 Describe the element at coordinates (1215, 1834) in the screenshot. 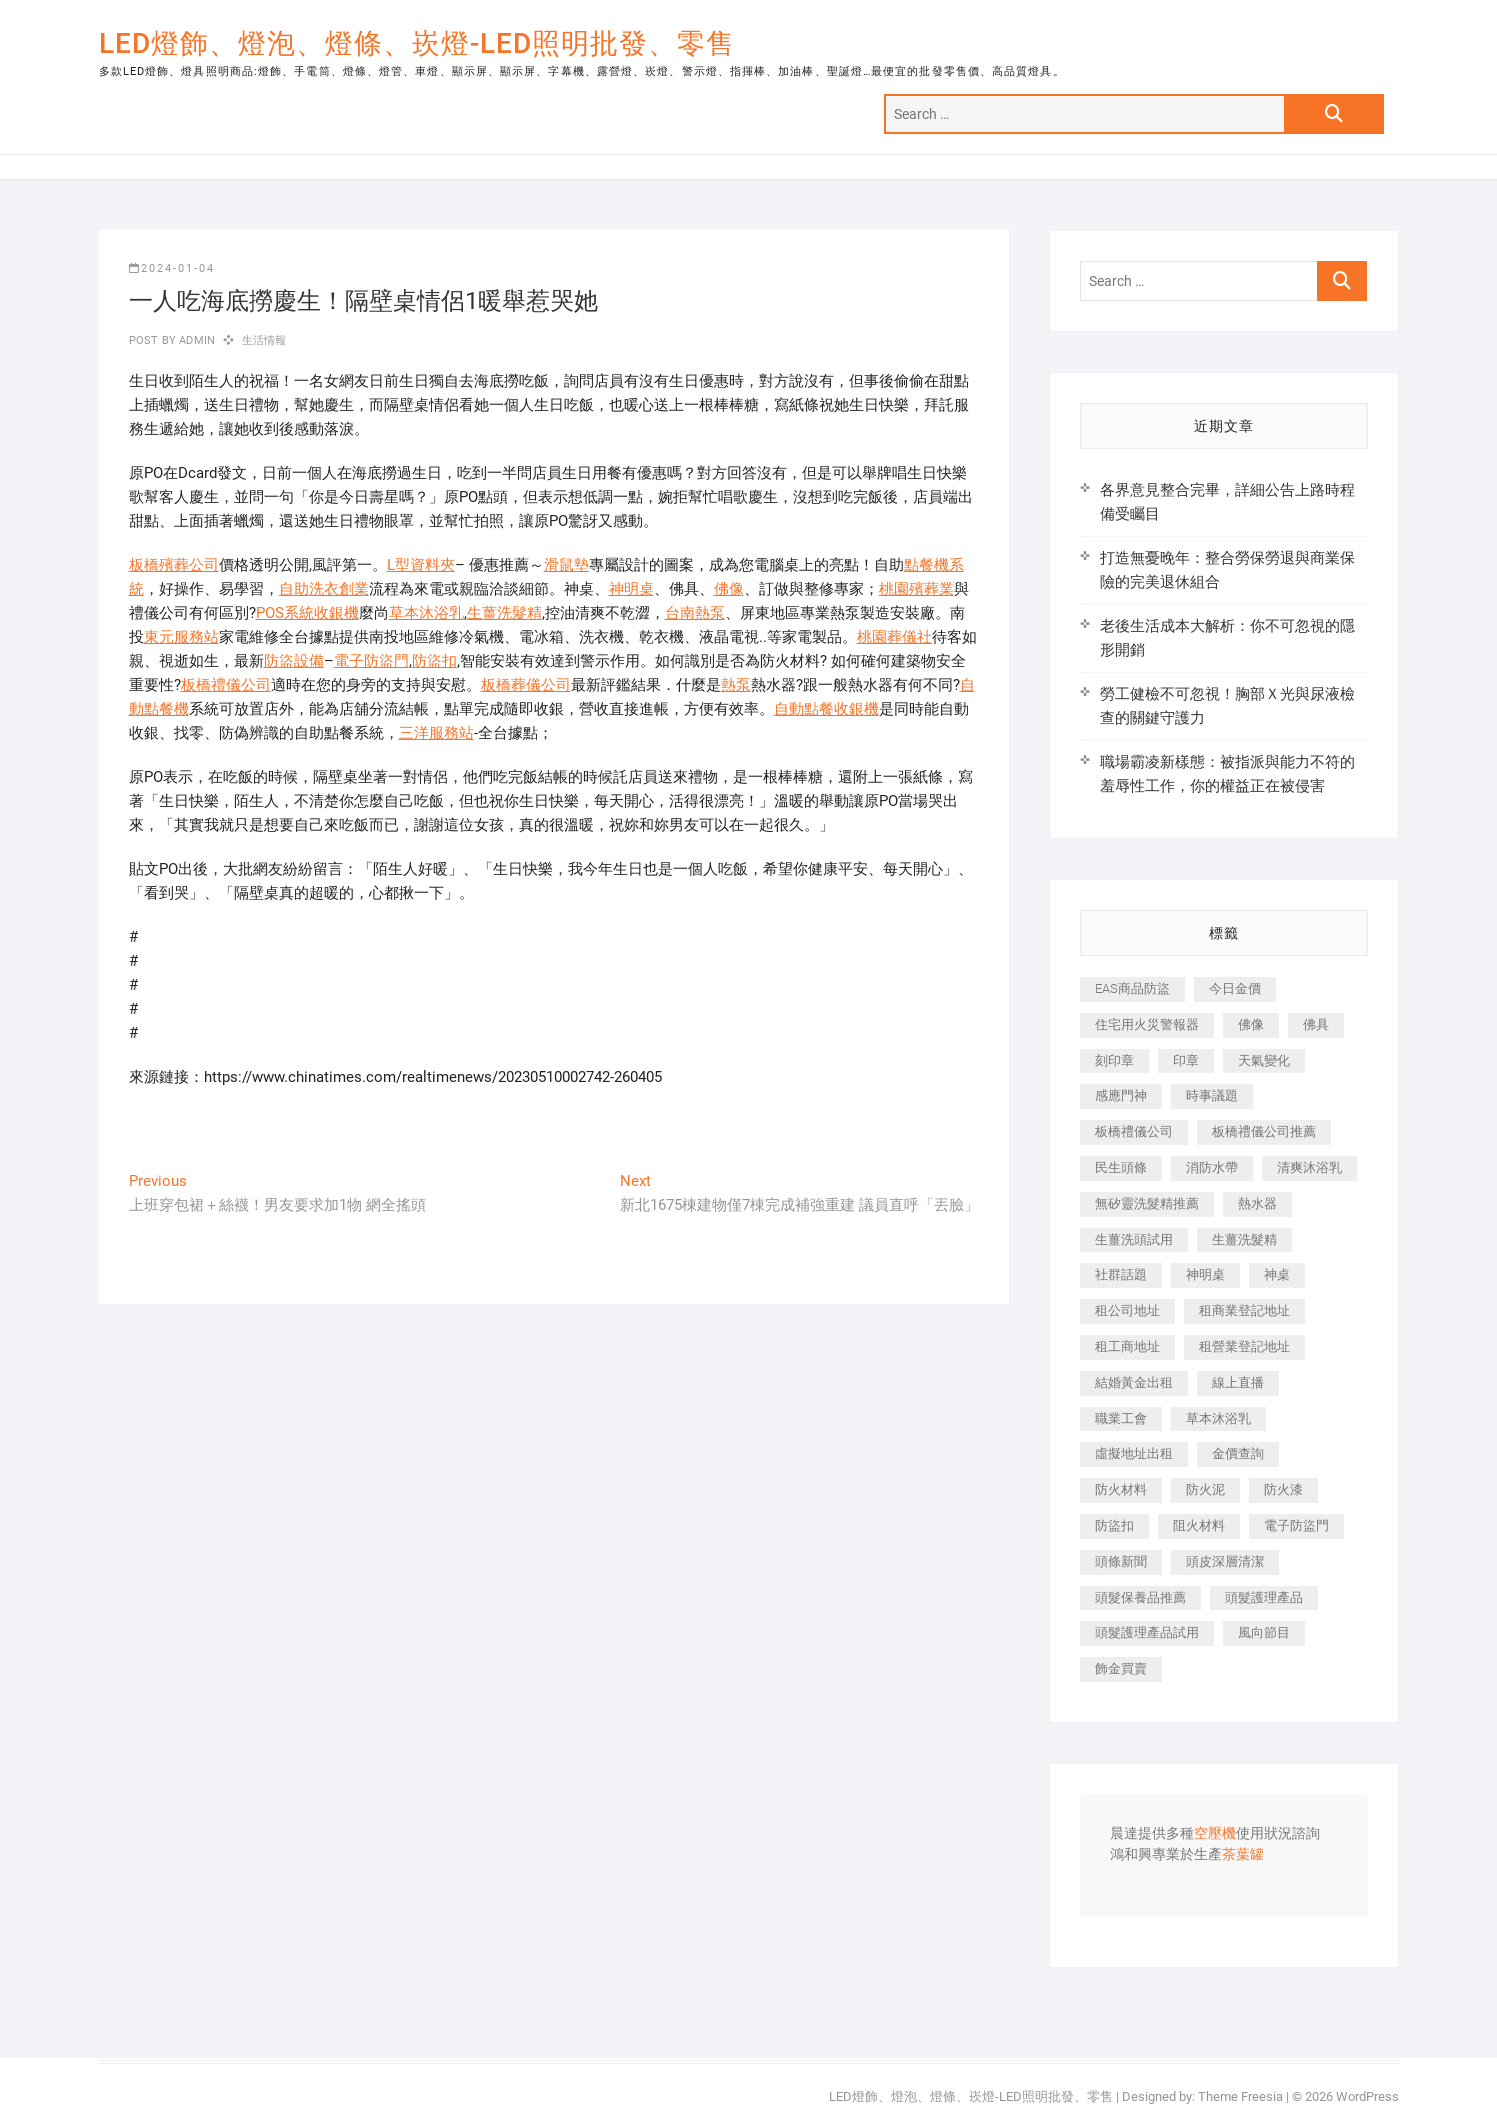

I see `空壓機` at that location.